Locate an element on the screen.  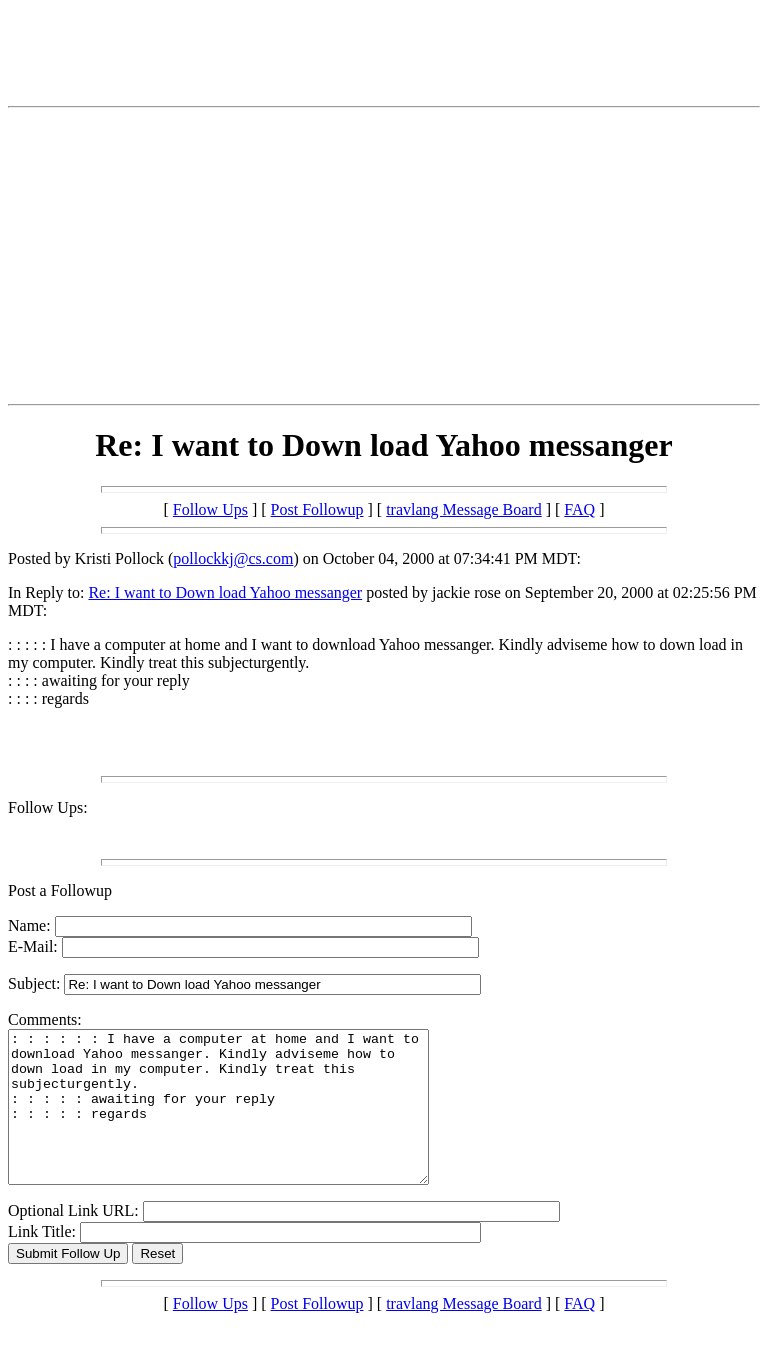
Follow Ups is located at coordinates (210, 509).